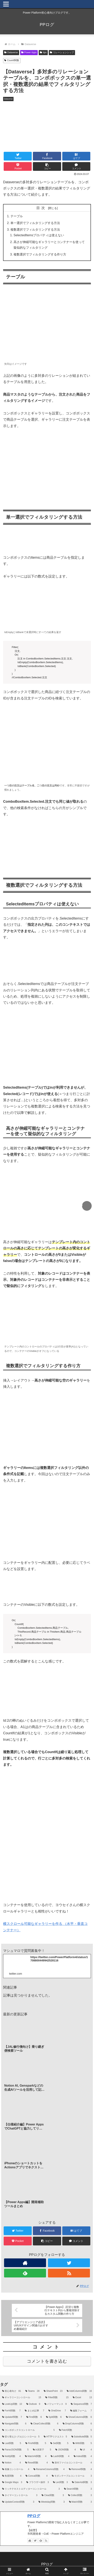  Describe the element at coordinates (60, 2483) in the screenshot. I see `[Len関数 (3個の項目)]` at that location.